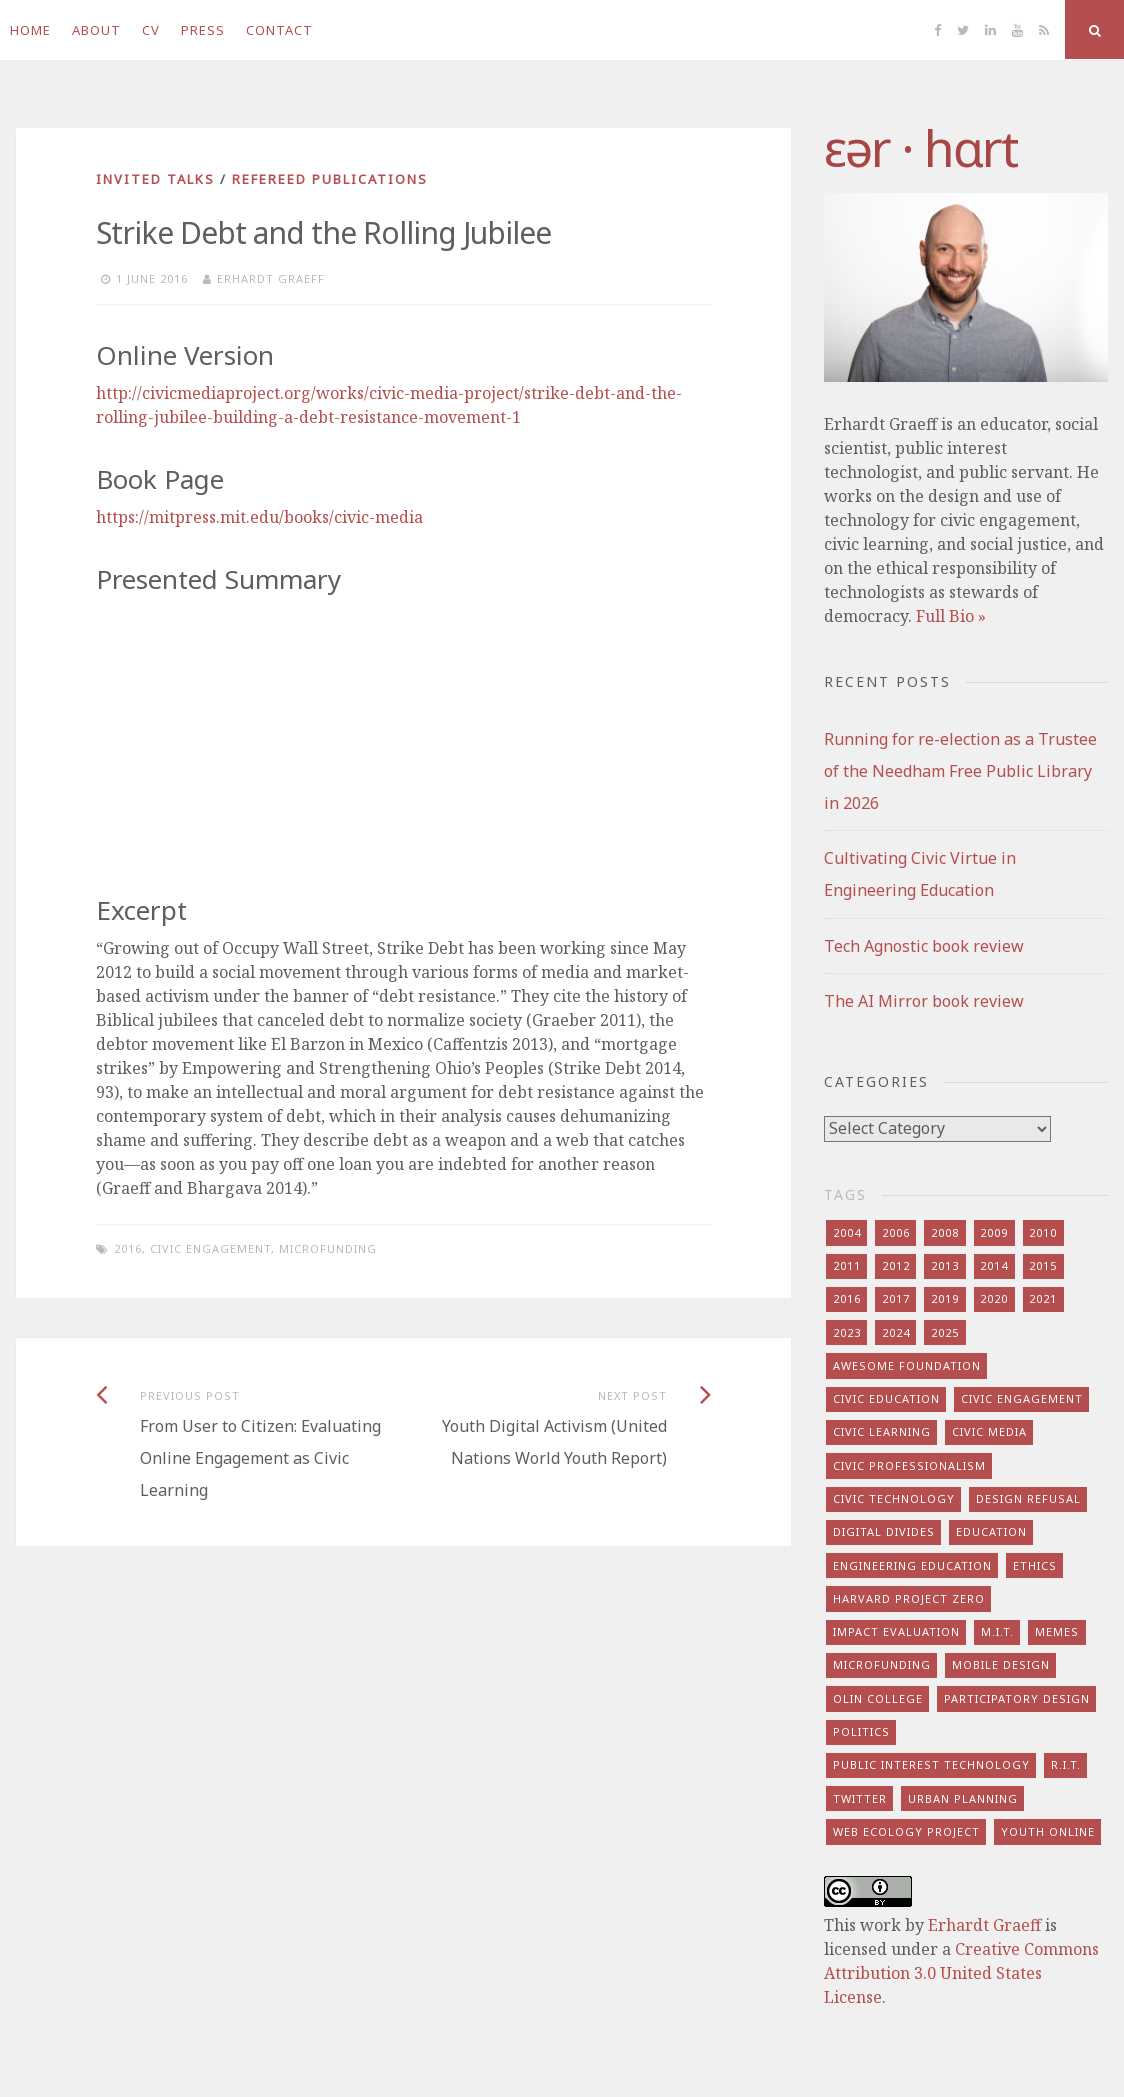 The height and width of the screenshot is (2097, 1124). What do you see at coordinates (896, 1265) in the screenshot?
I see `2012 [2012 (8 items)]` at bounding box center [896, 1265].